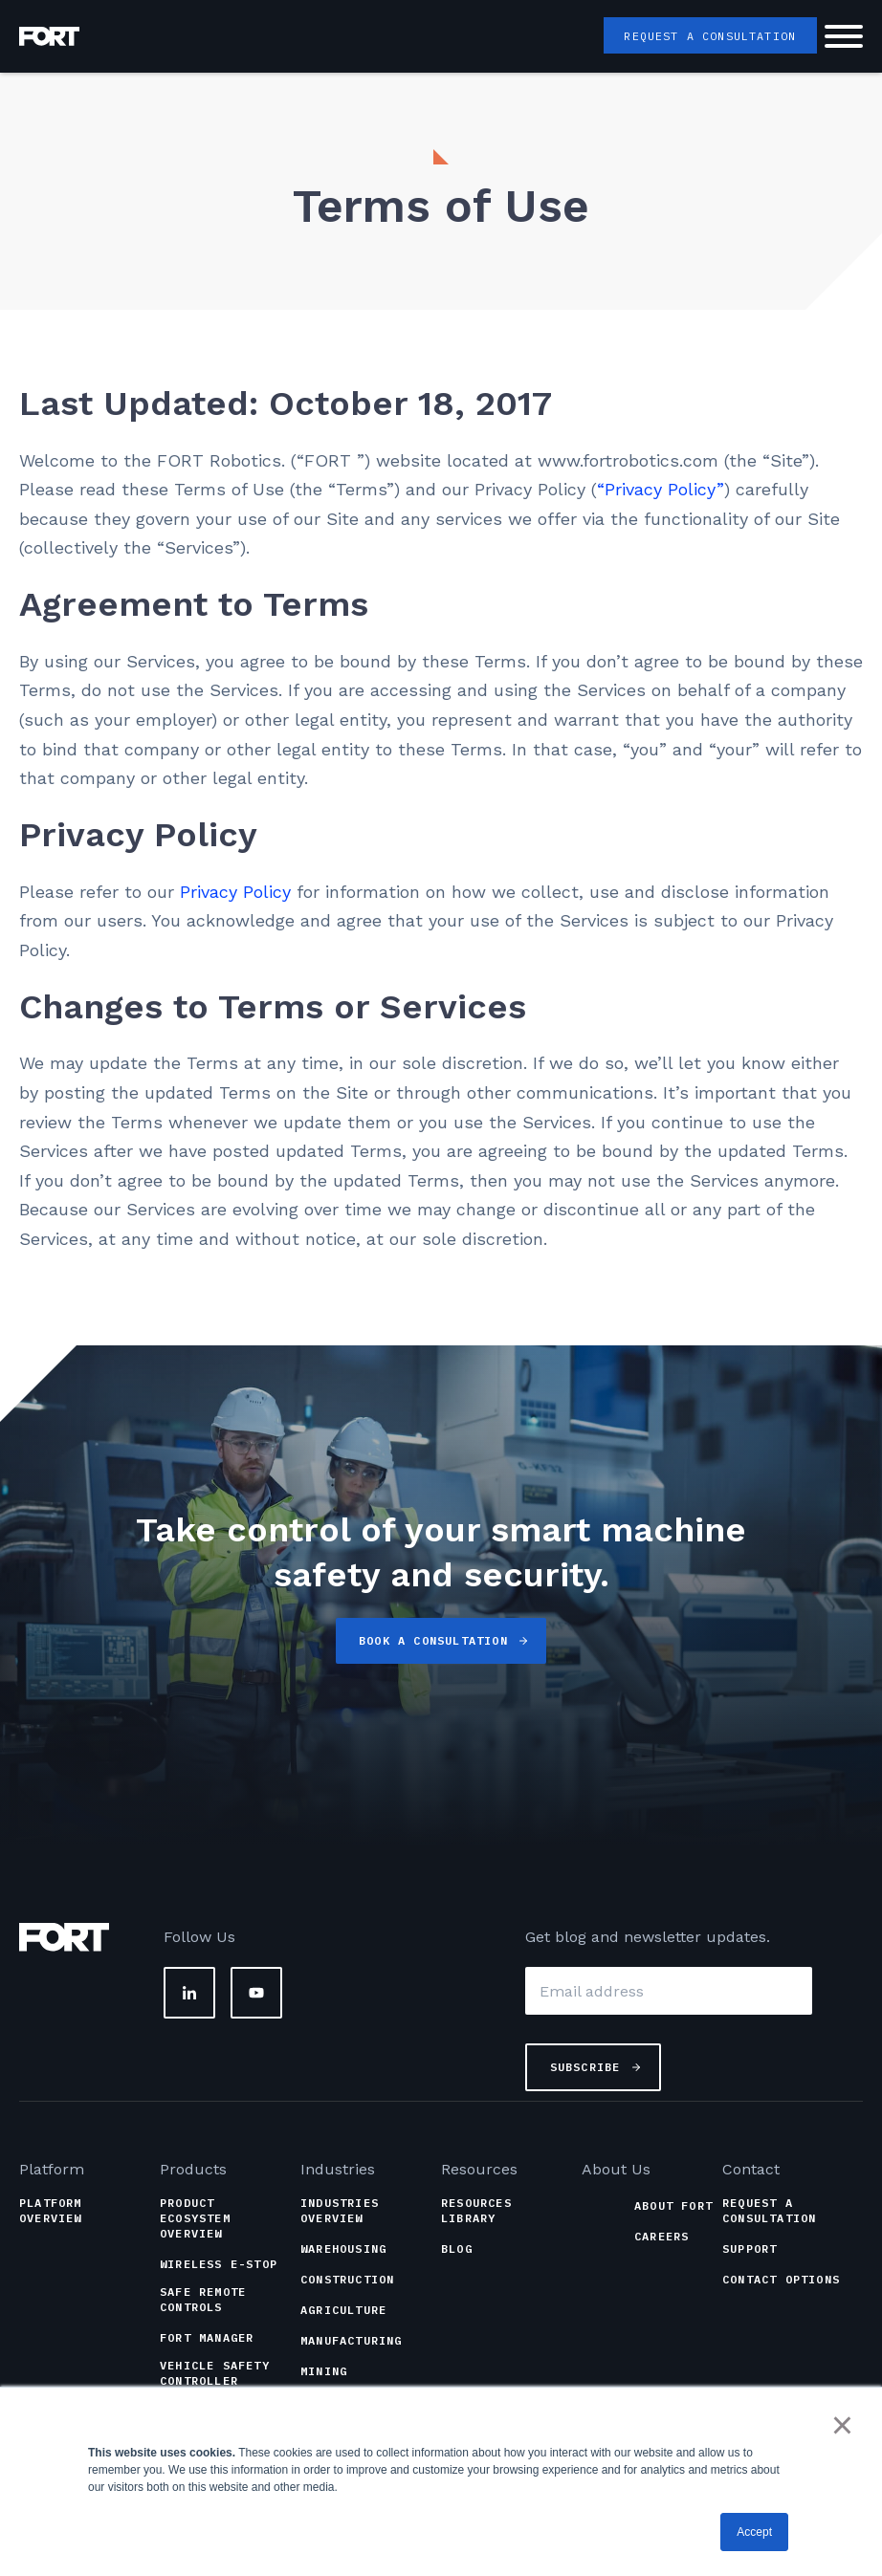 This screenshot has width=882, height=2576. I want to click on Industries Overview [menuitem], so click(339, 2210).